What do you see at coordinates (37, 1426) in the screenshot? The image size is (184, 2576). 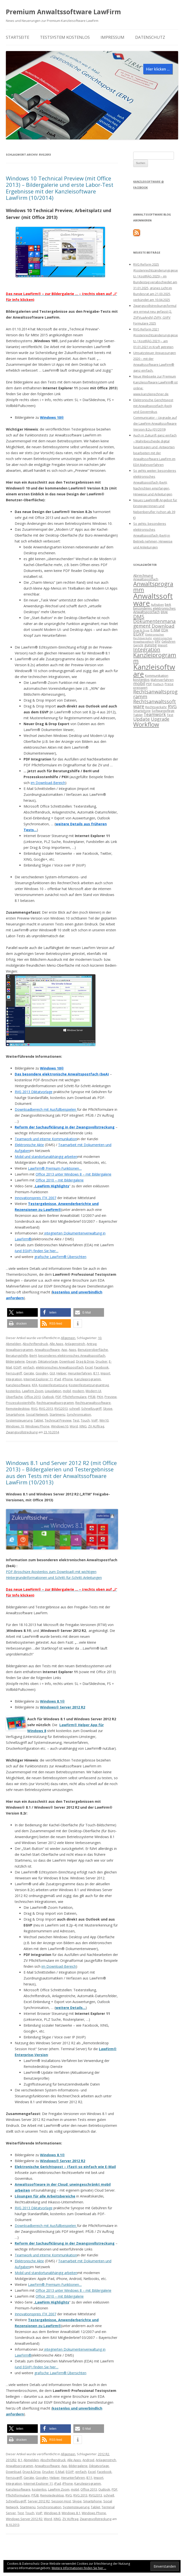 I see `Windows Phone` at bounding box center [37, 1426].